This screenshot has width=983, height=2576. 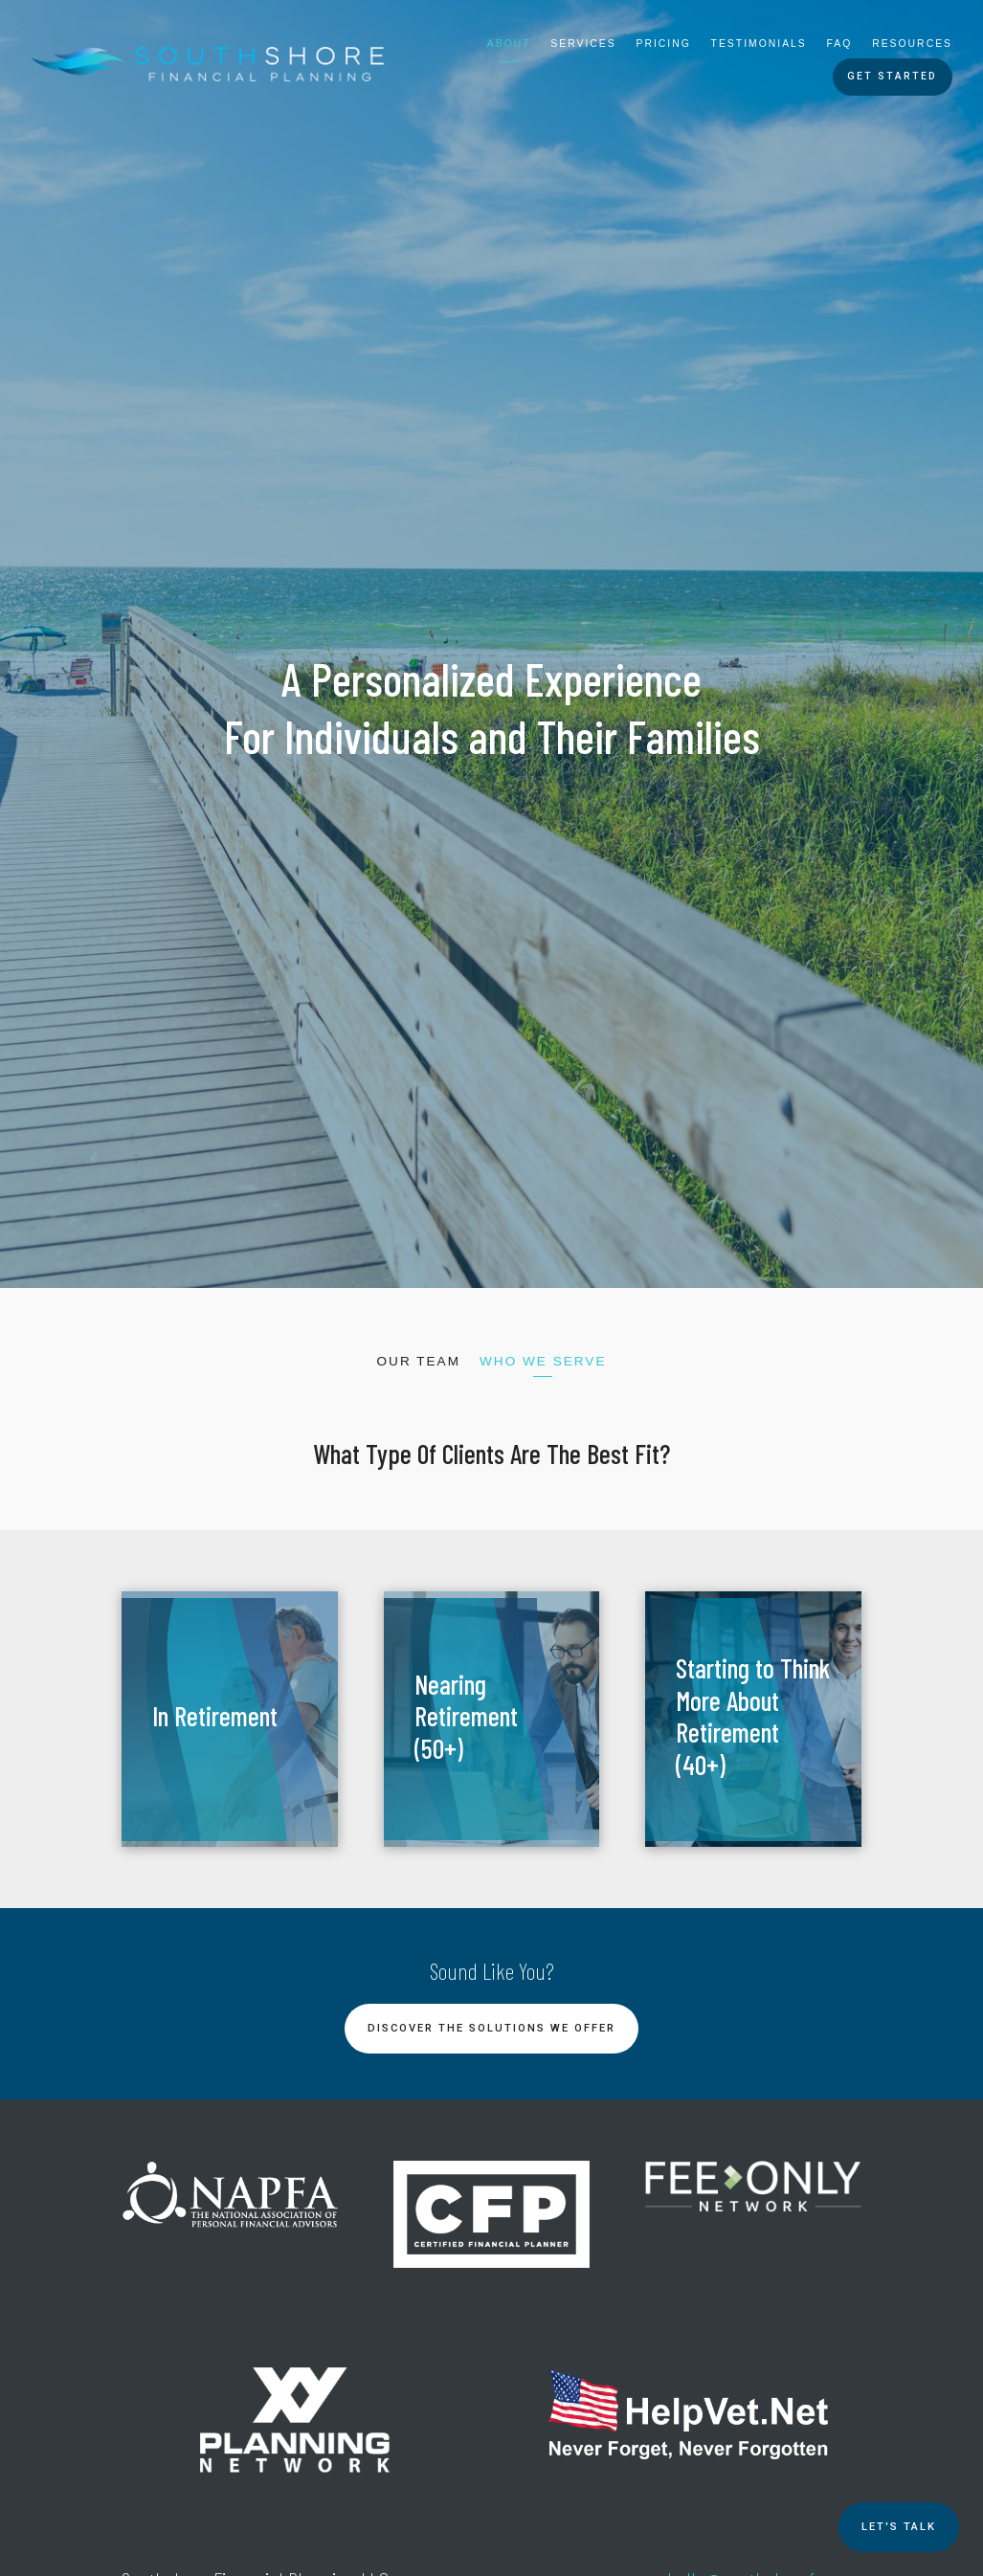 What do you see at coordinates (418, 1361) in the screenshot?
I see `Our Team` at bounding box center [418, 1361].